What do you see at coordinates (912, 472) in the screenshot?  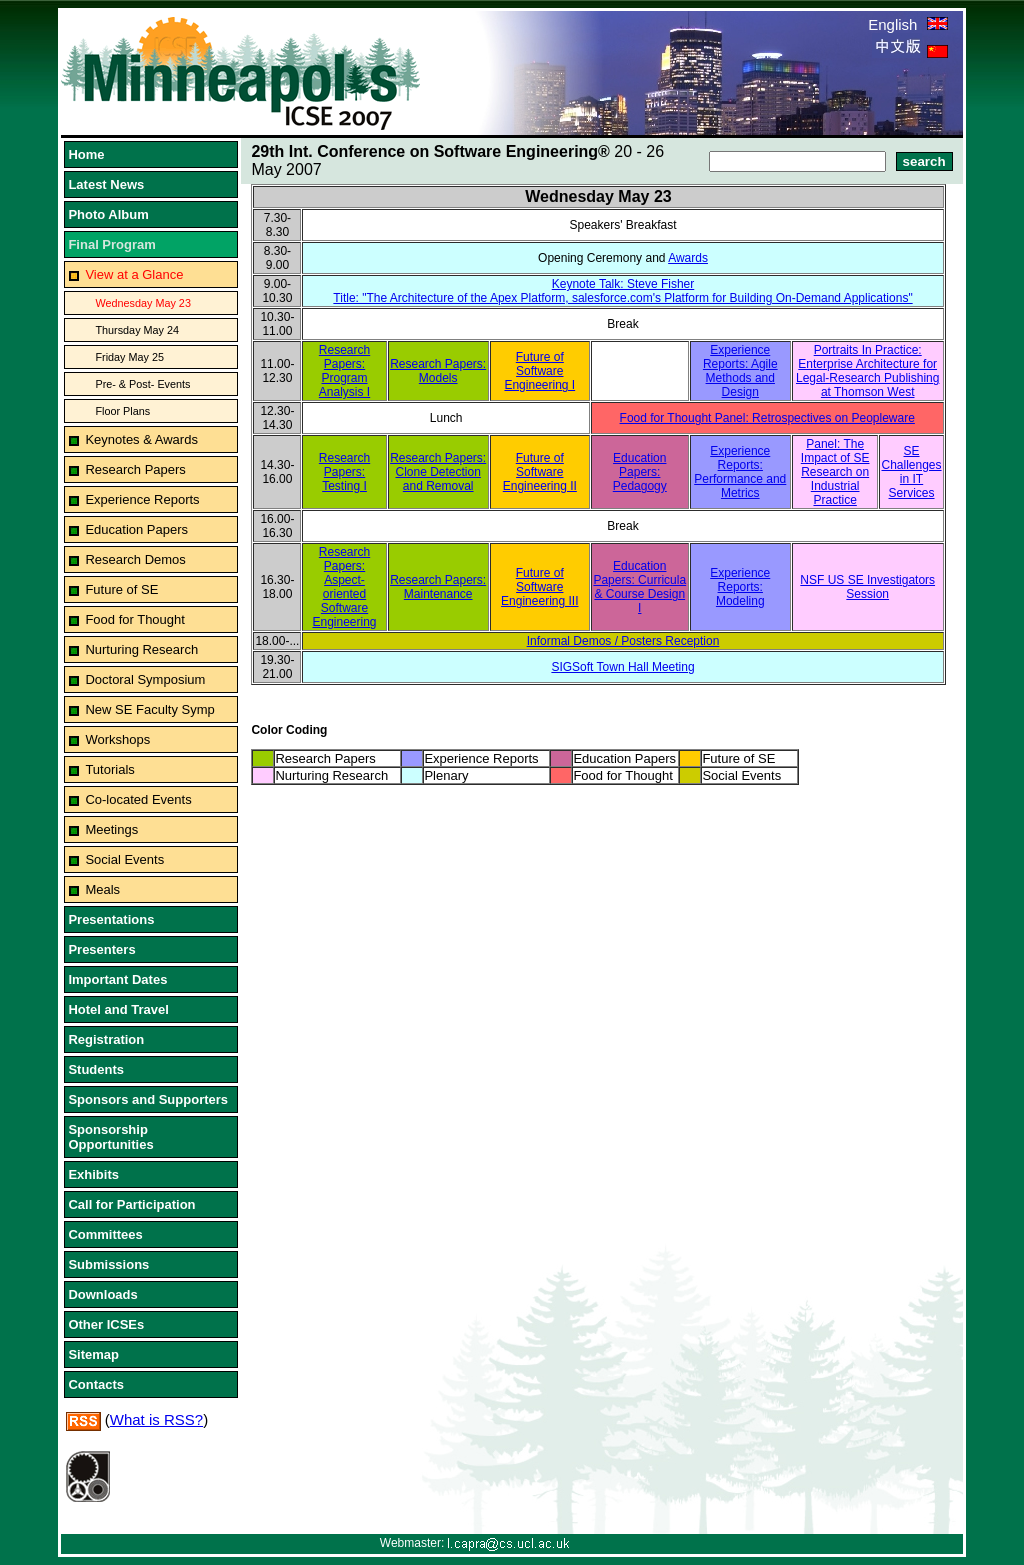 I see `SE Challenges in IT Services` at bounding box center [912, 472].